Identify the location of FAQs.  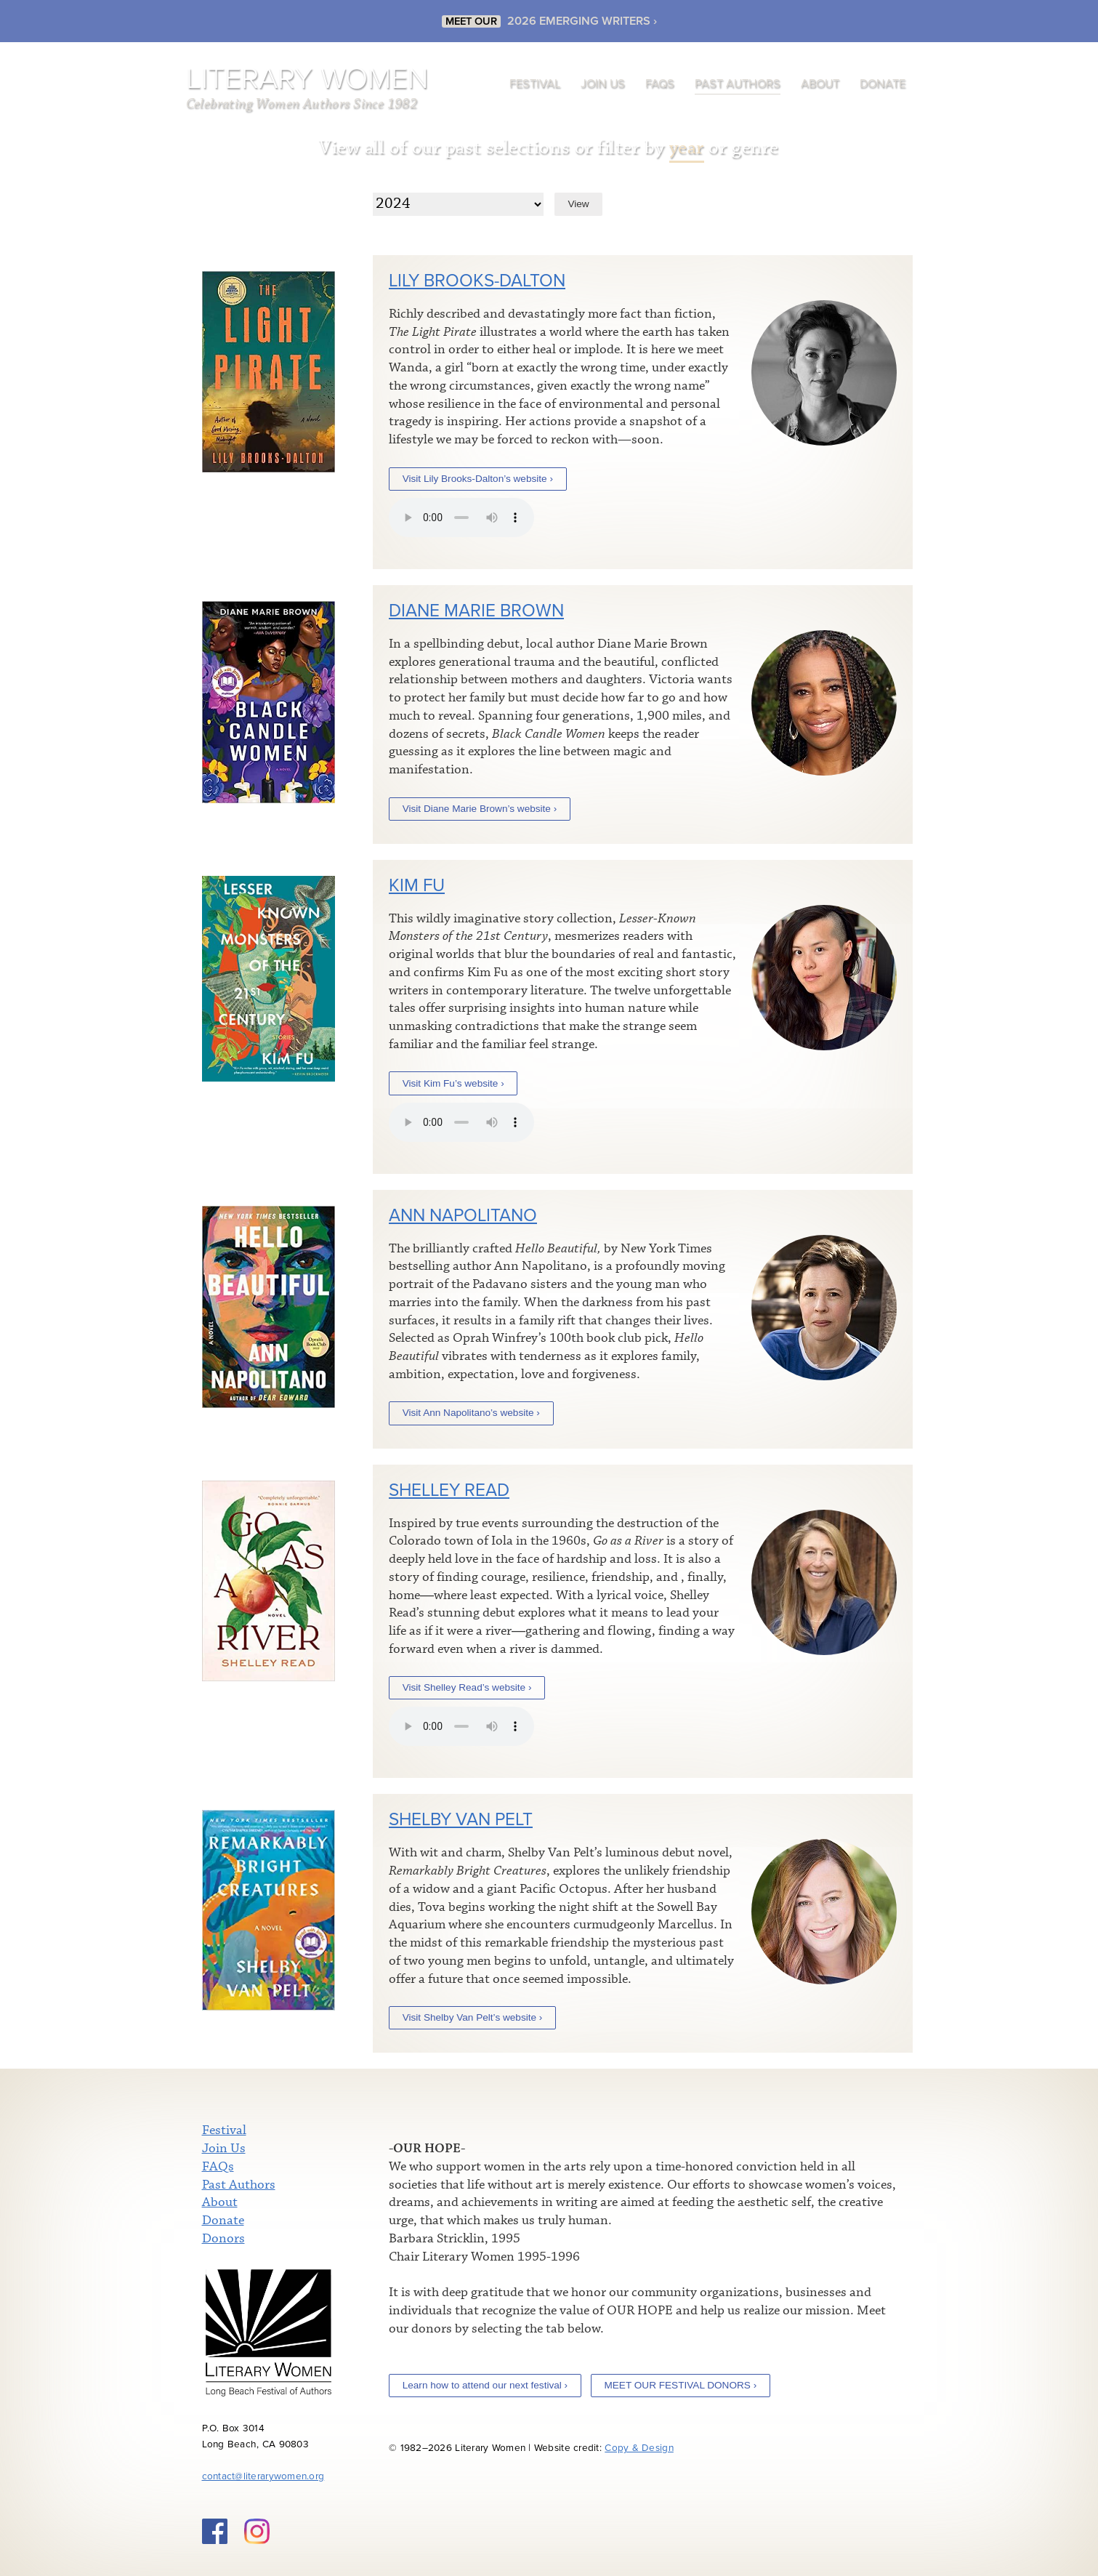
(659, 83).